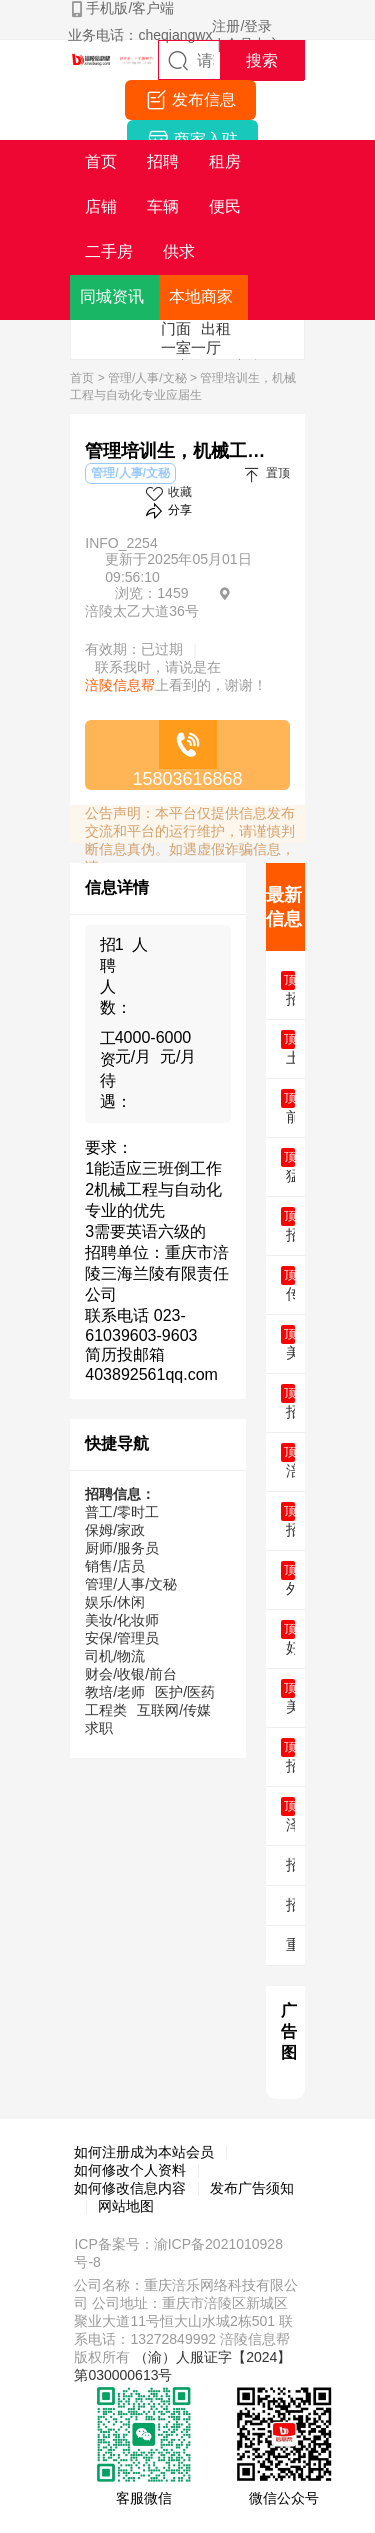 Image resolution: width=375 pixels, height=2533 pixels. I want to click on 首页, so click(82, 378).